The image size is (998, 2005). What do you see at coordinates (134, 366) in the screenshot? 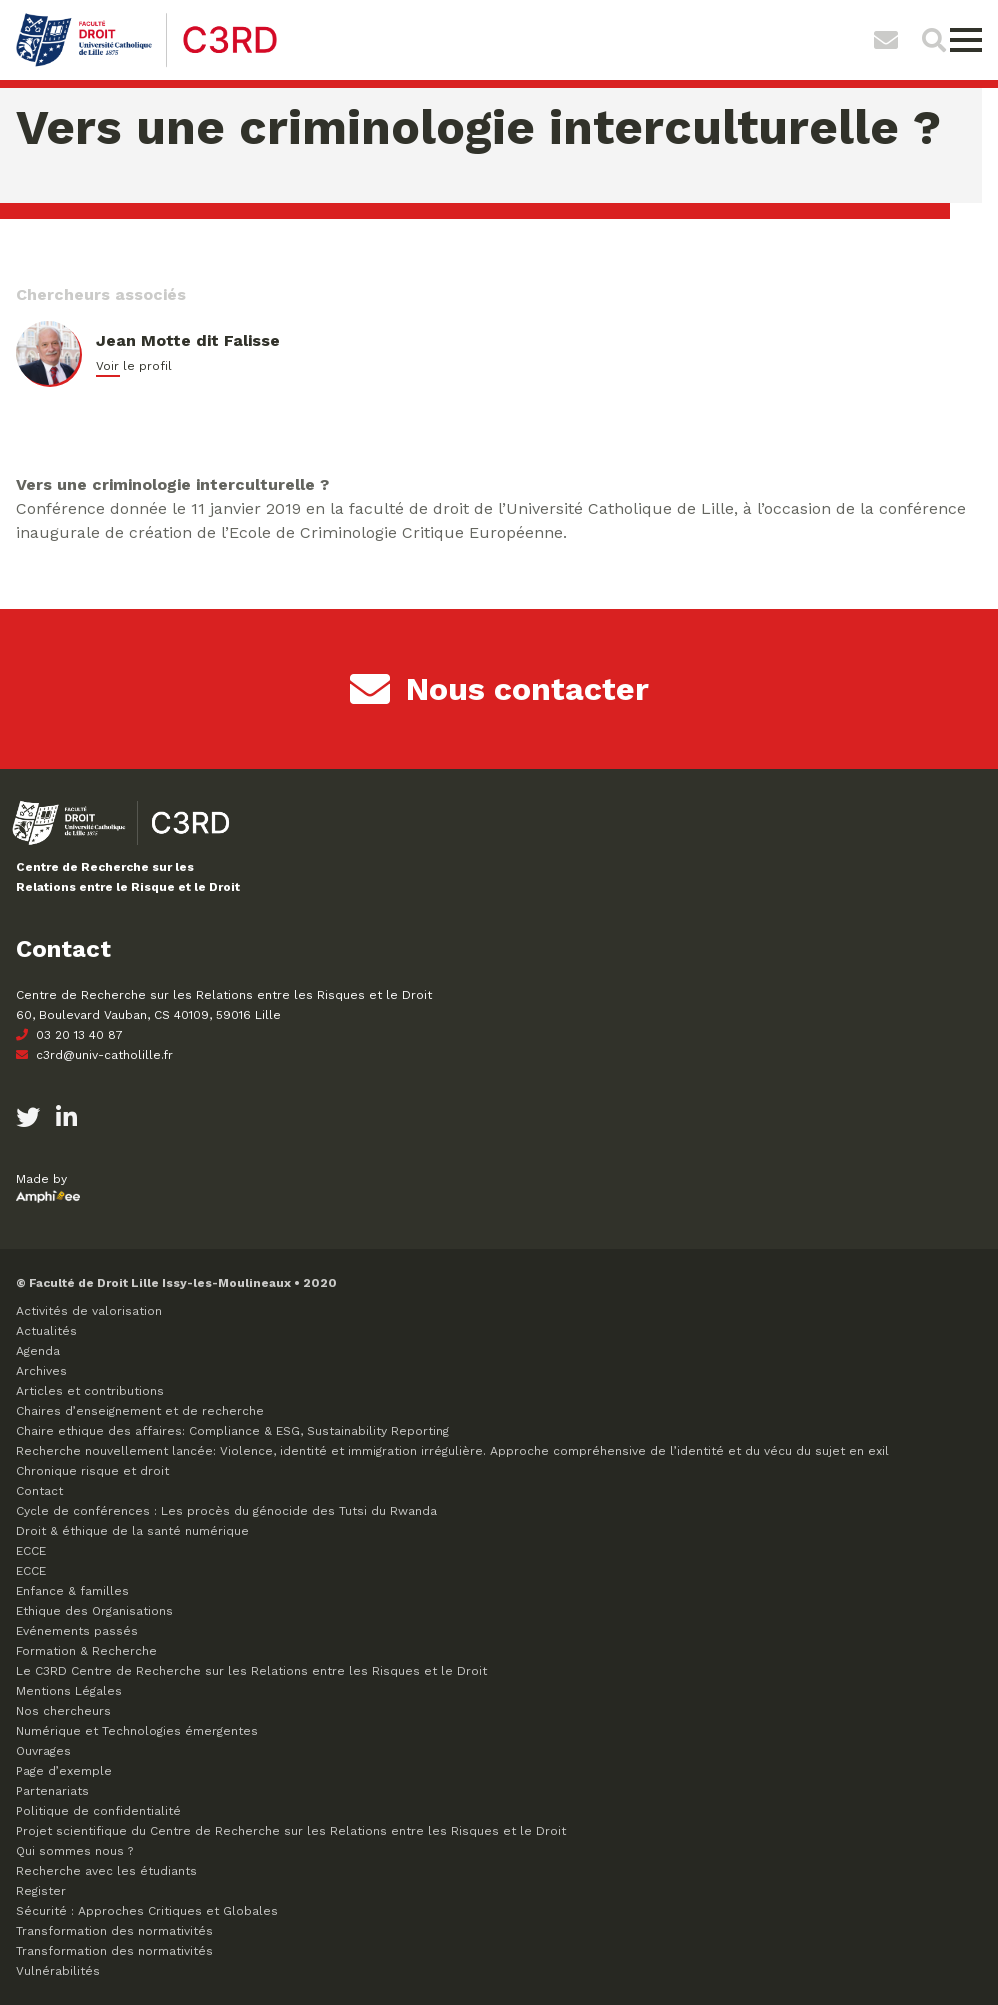
I see `Voir le profil` at bounding box center [134, 366].